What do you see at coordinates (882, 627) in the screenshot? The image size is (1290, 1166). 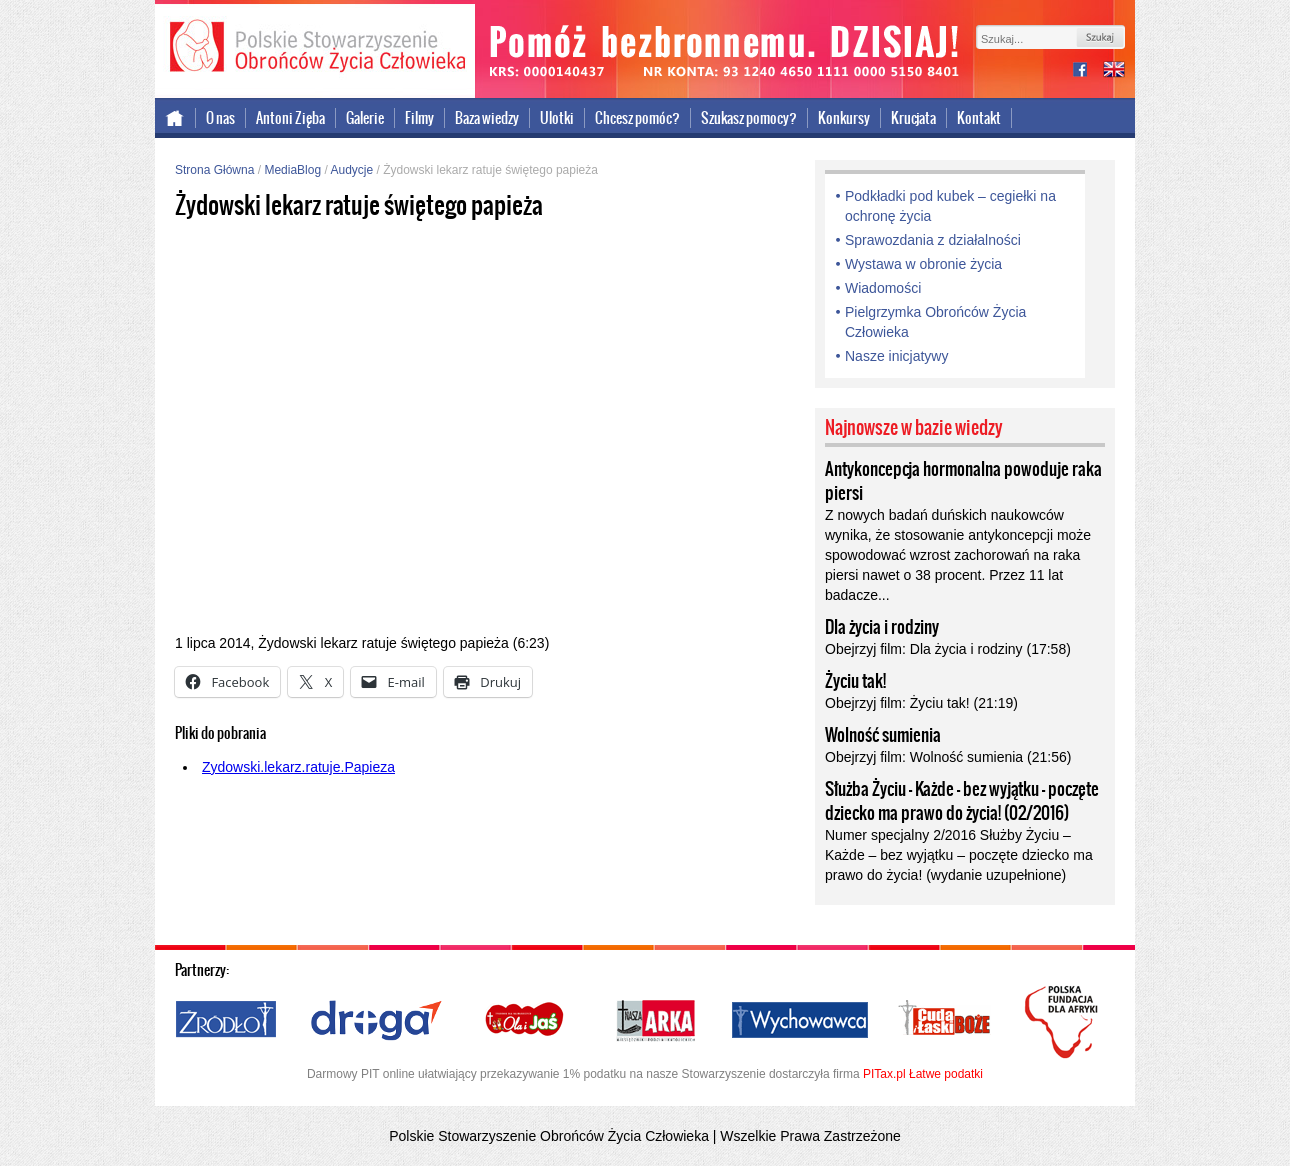 I see `Dla życia i rodziny` at bounding box center [882, 627].